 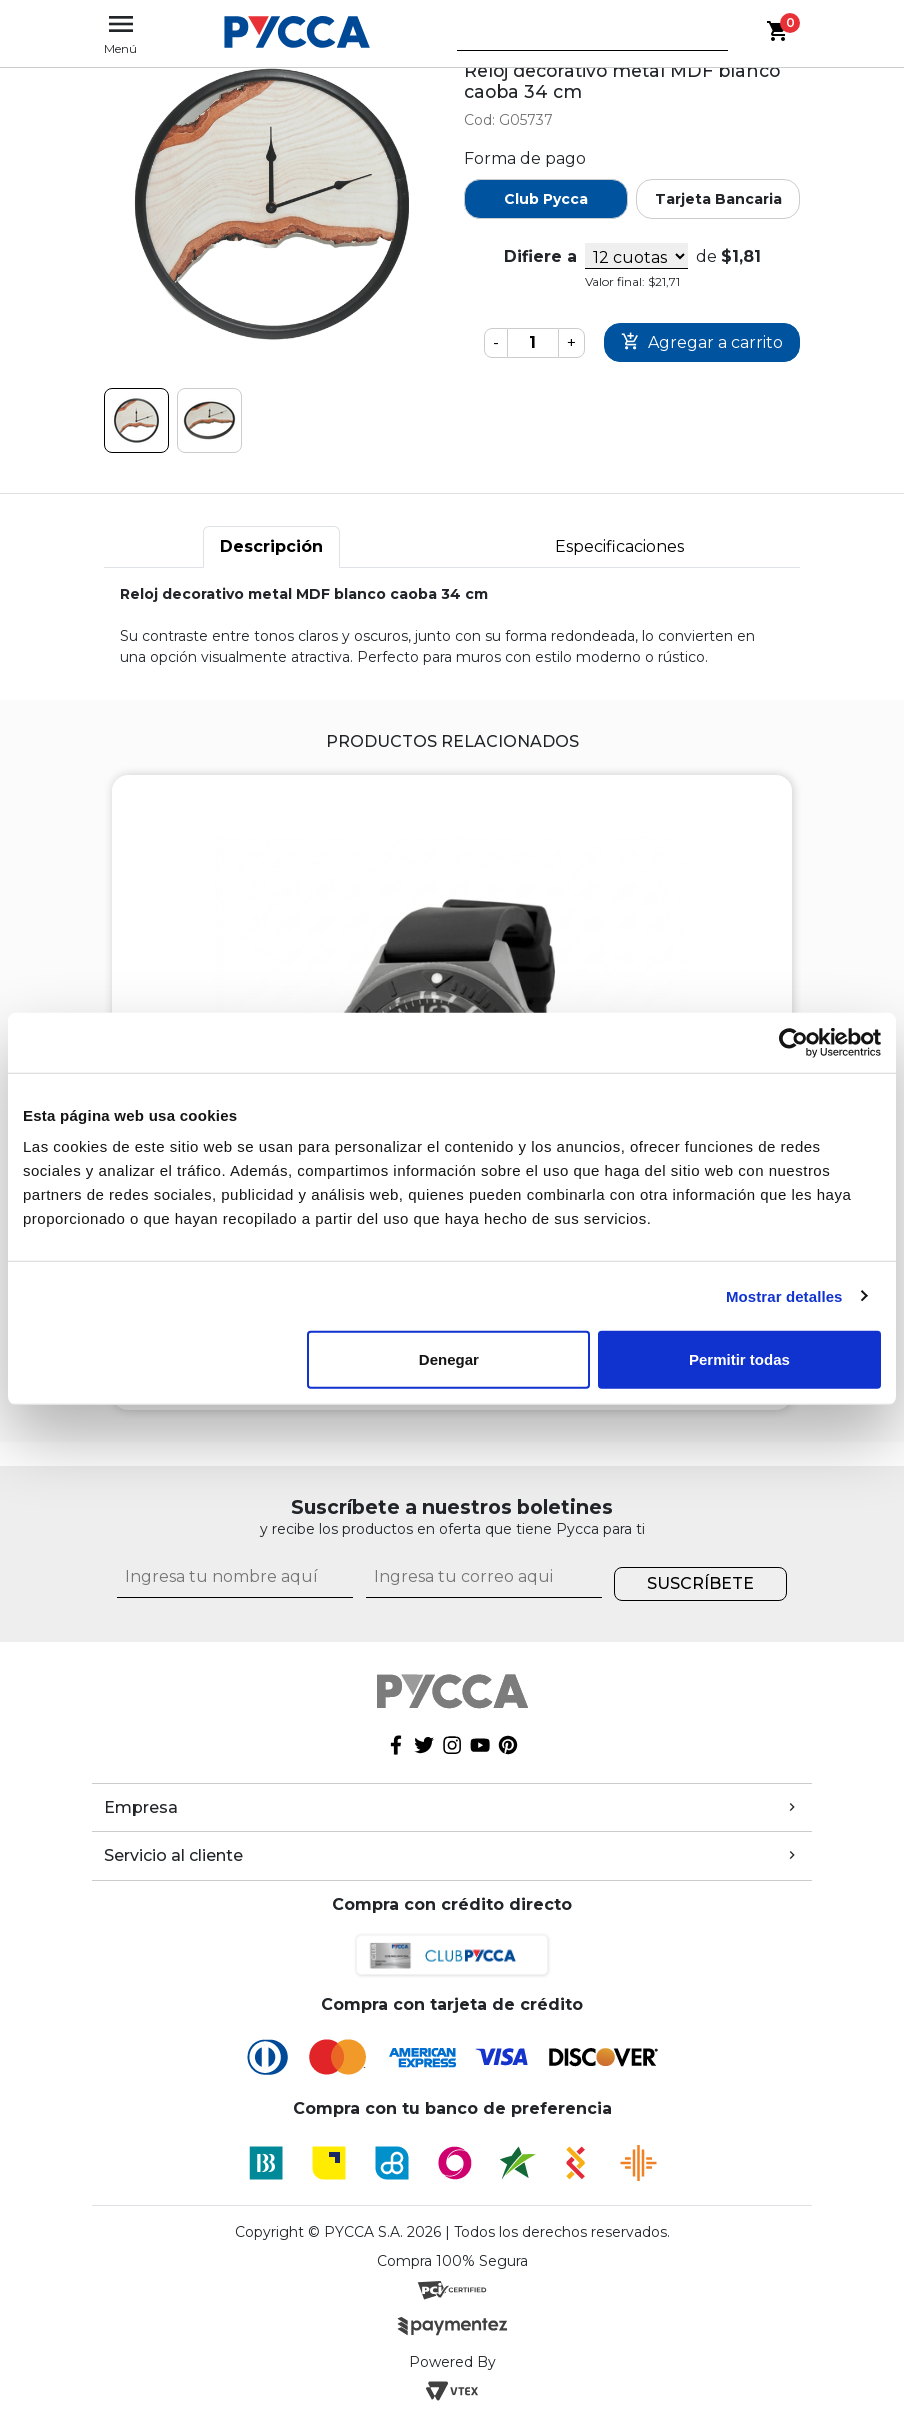 What do you see at coordinates (452, 626) in the screenshot?
I see `[tabpanel]` at bounding box center [452, 626].